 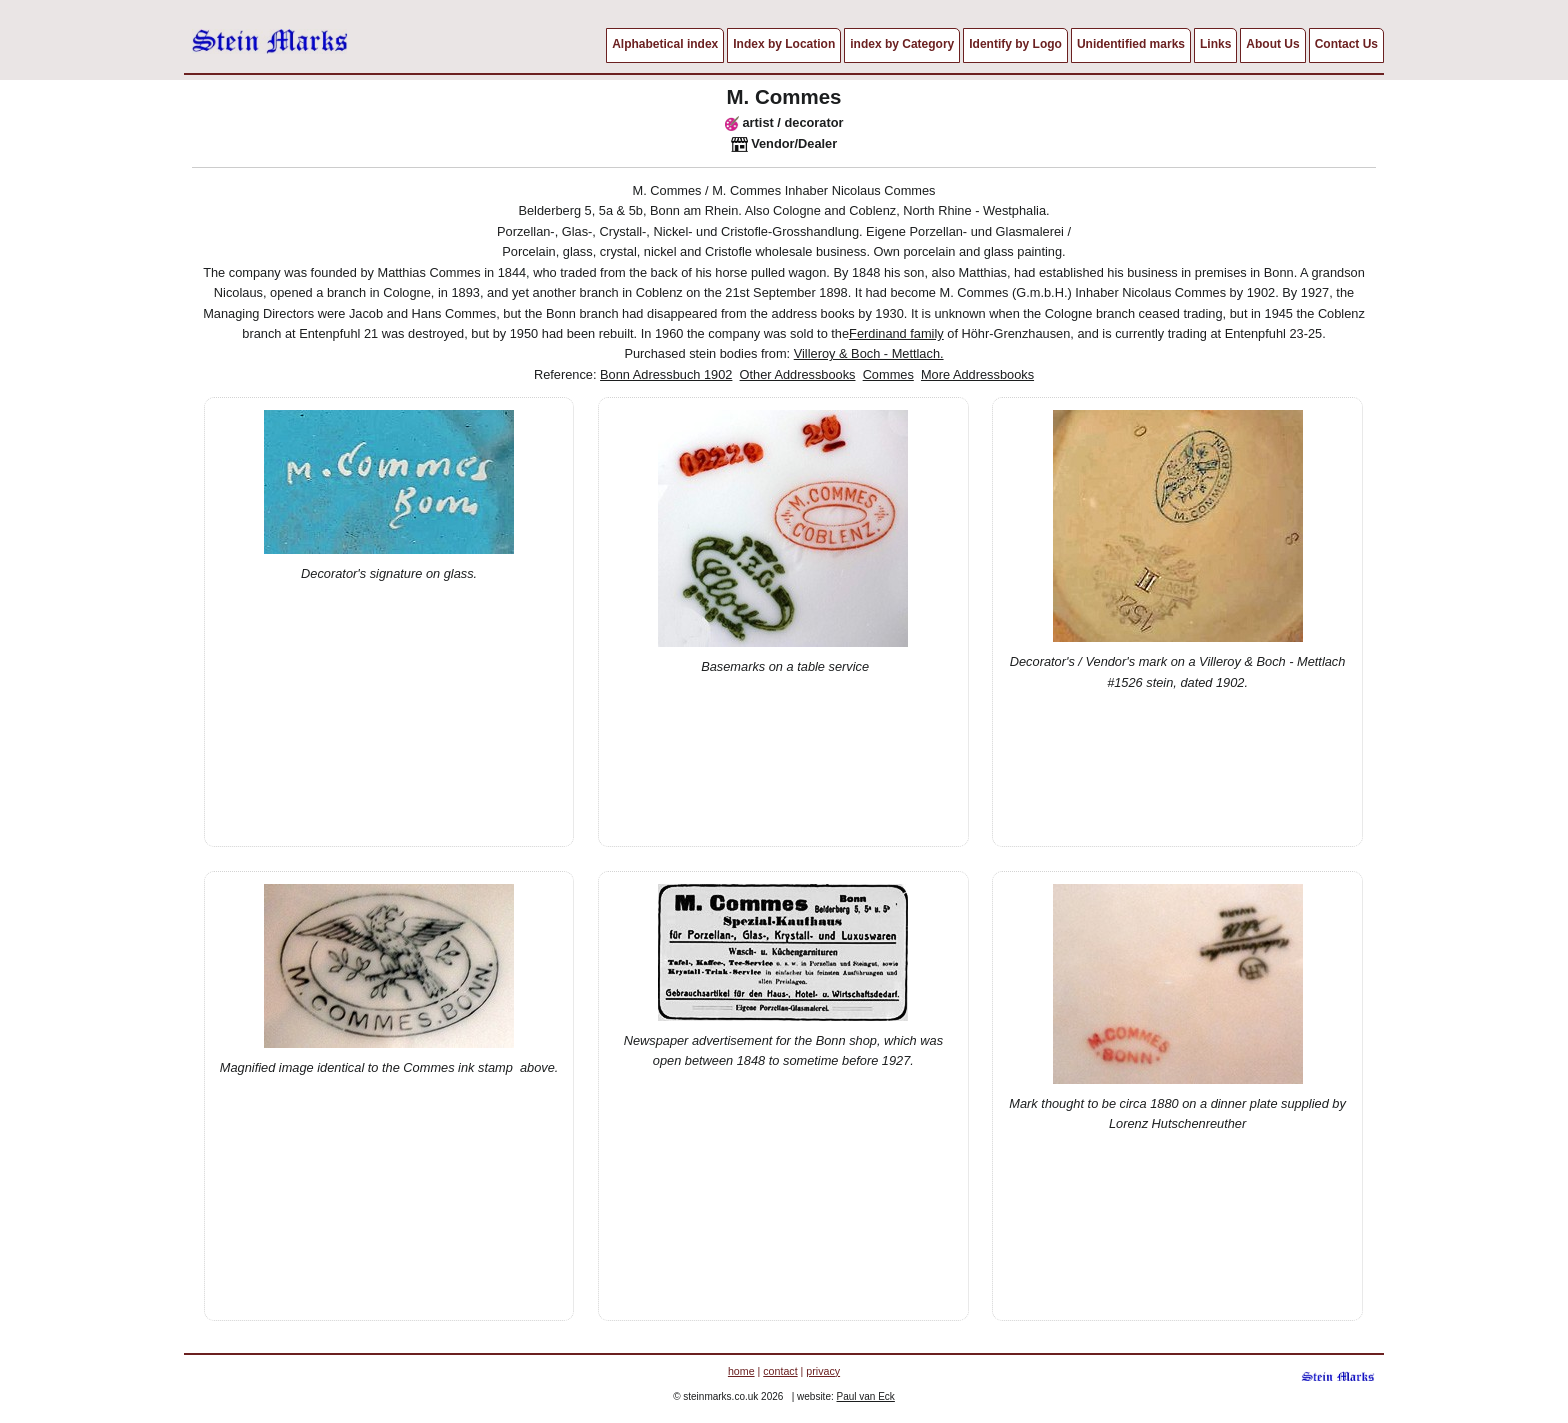 What do you see at coordinates (1346, 44) in the screenshot?
I see `Contact Us` at bounding box center [1346, 44].